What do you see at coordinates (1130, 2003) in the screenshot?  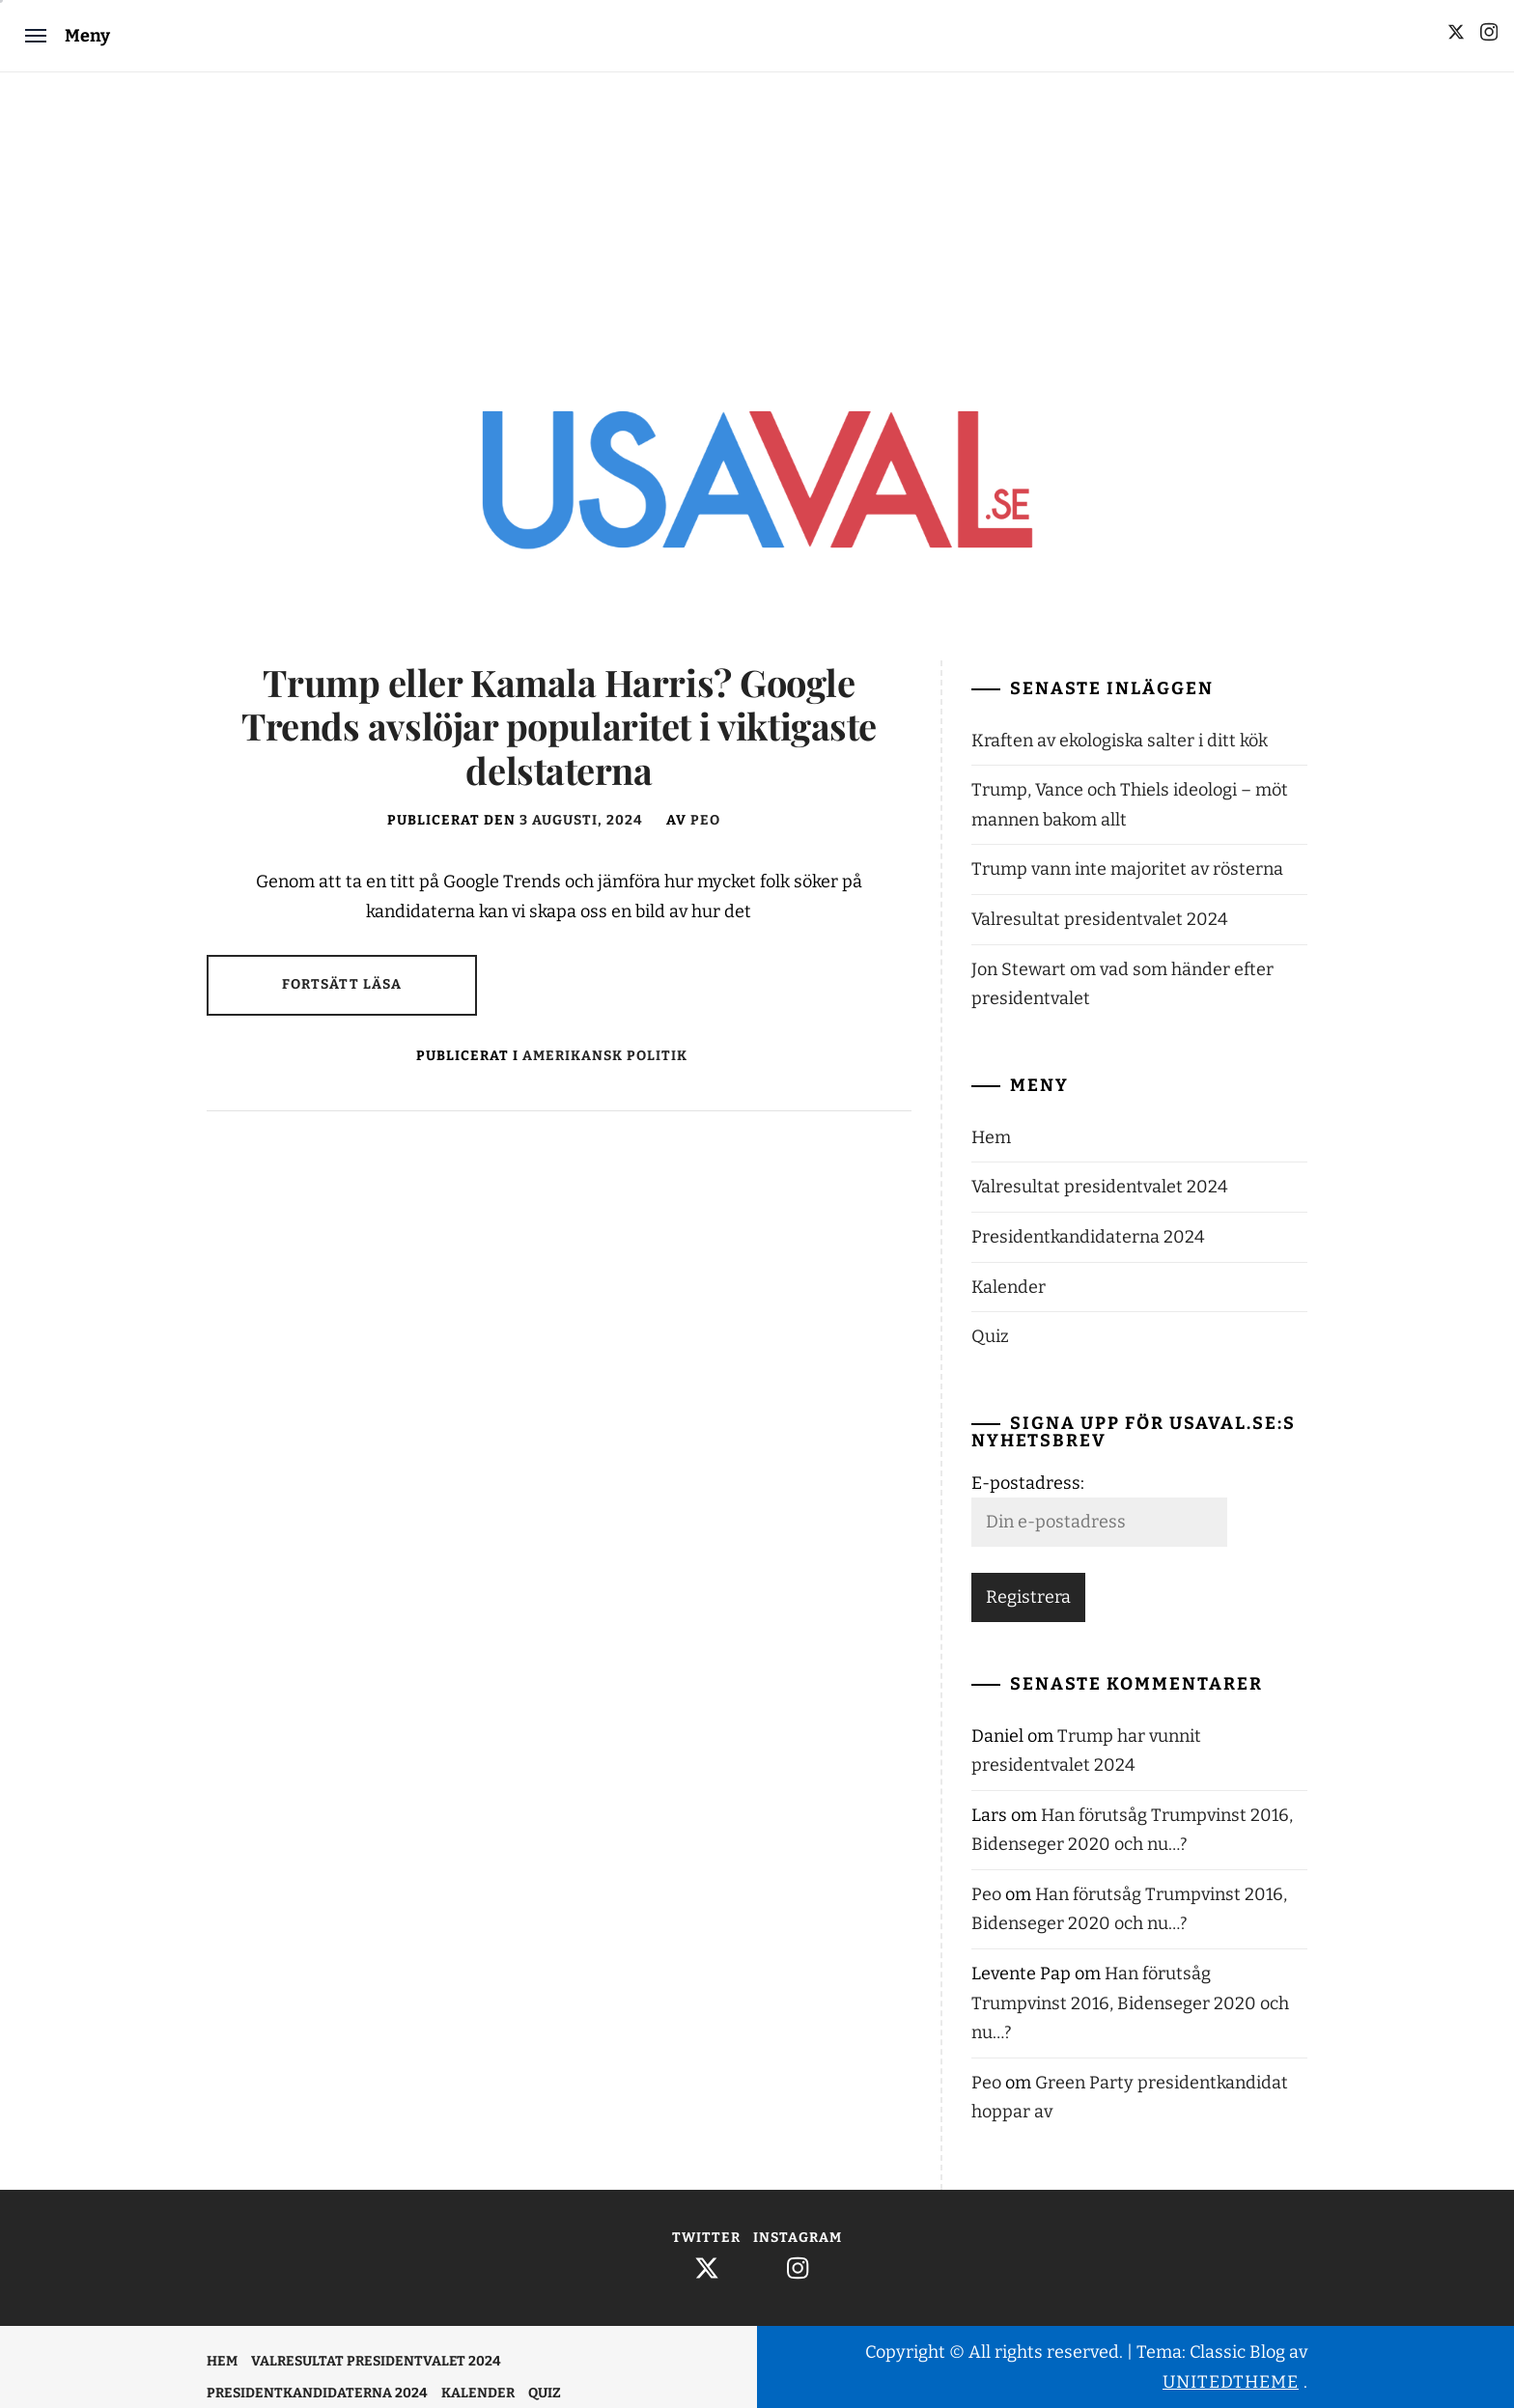 I see `Han förutsåg Trumpvinst 2016, Bidenseger 2020 och nu…?` at bounding box center [1130, 2003].